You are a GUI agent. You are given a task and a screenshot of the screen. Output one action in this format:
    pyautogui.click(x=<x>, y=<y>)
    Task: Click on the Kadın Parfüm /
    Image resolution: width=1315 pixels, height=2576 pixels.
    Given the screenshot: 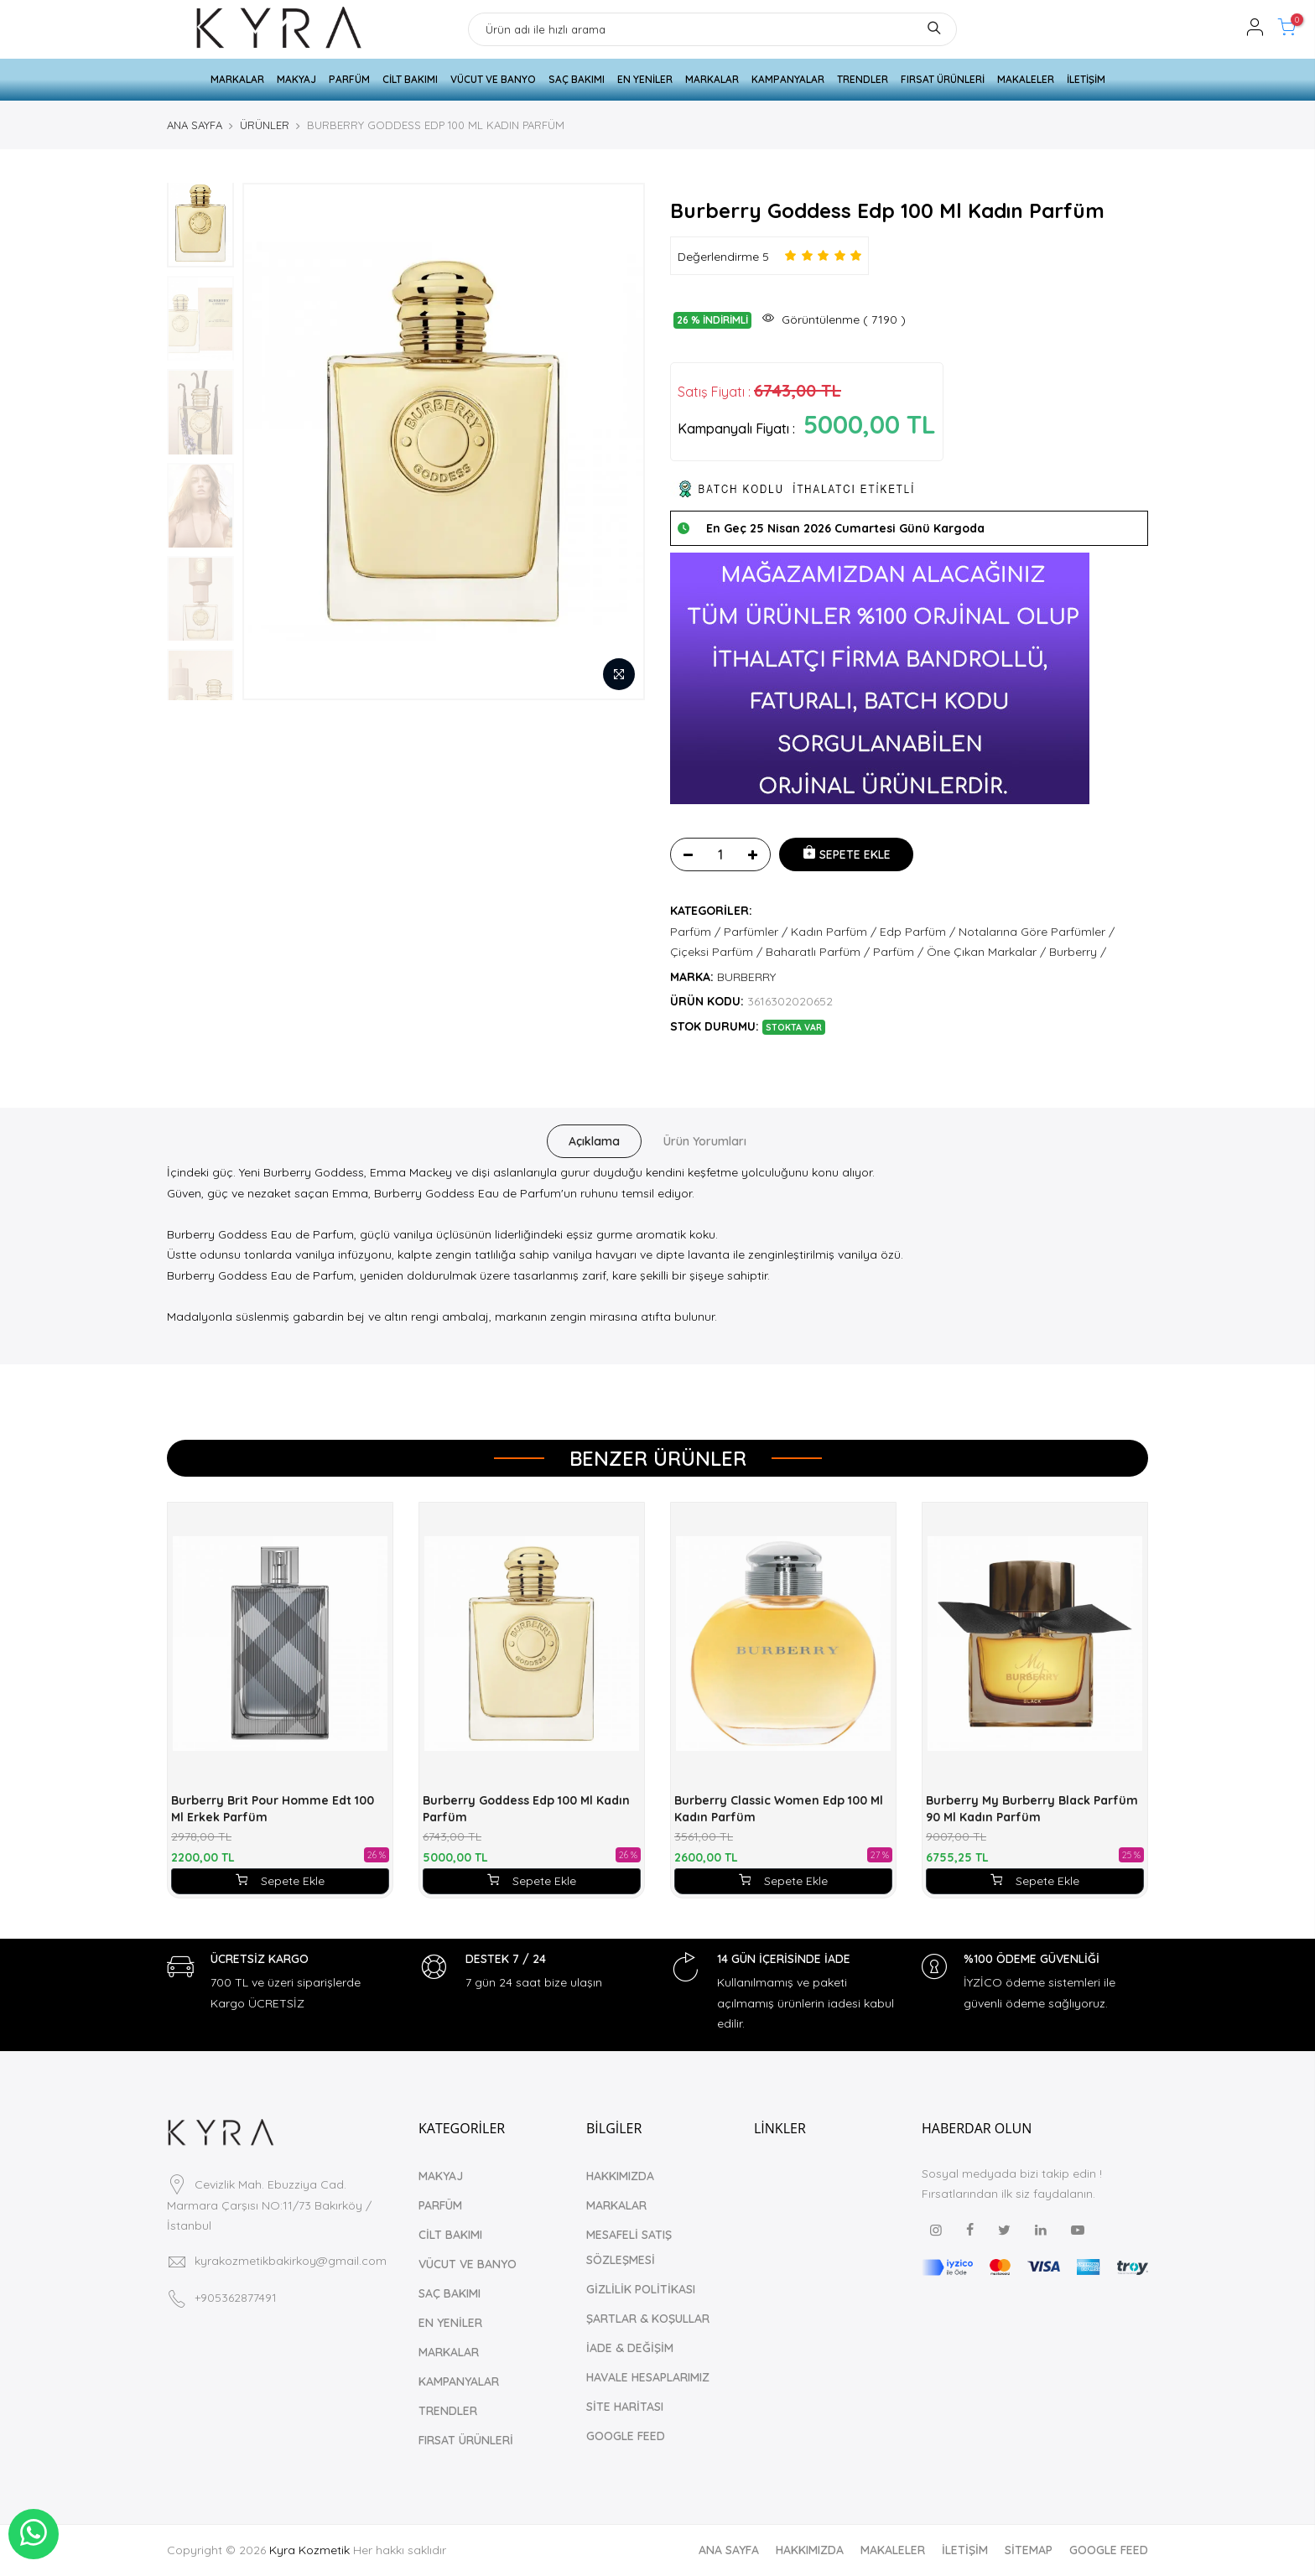 What is the action you would take?
    pyautogui.click(x=833, y=931)
    